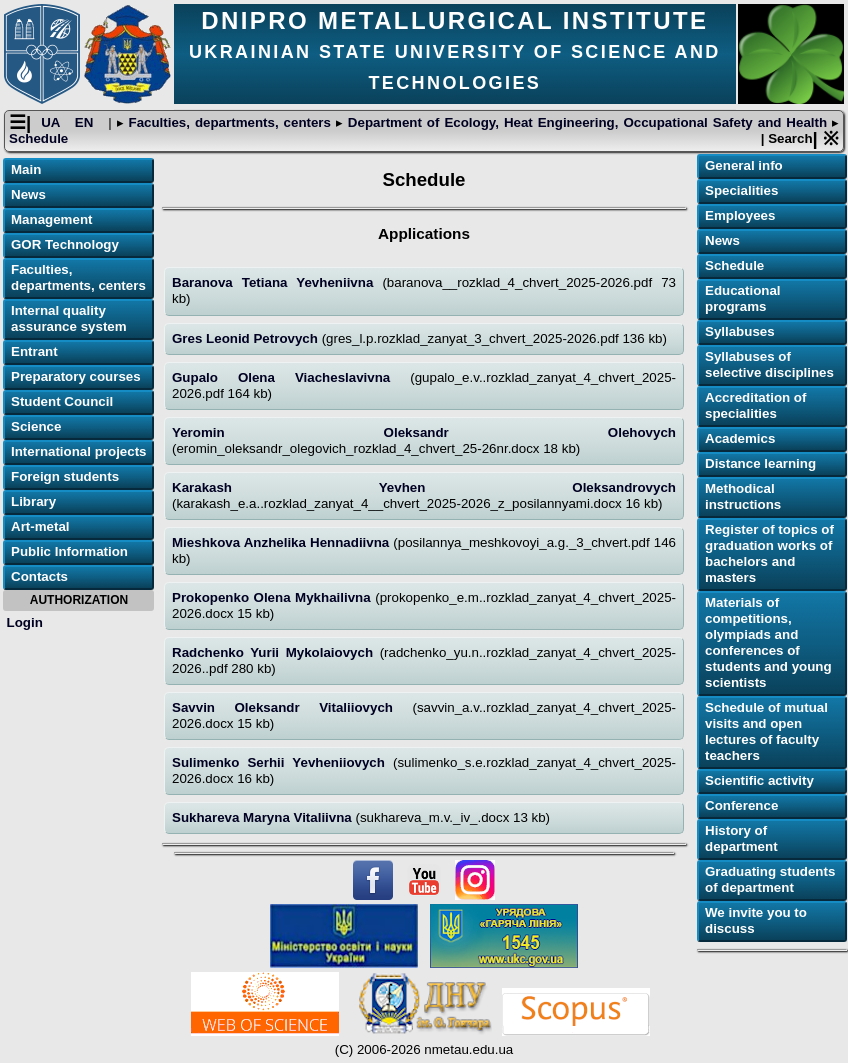 Image resolution: width=848 pixels, height=1063 pixels. Describe the element at coordinates (276, 653) in the screenshot. I see `Radchenko Yurii Mykolaiovych` at that location.